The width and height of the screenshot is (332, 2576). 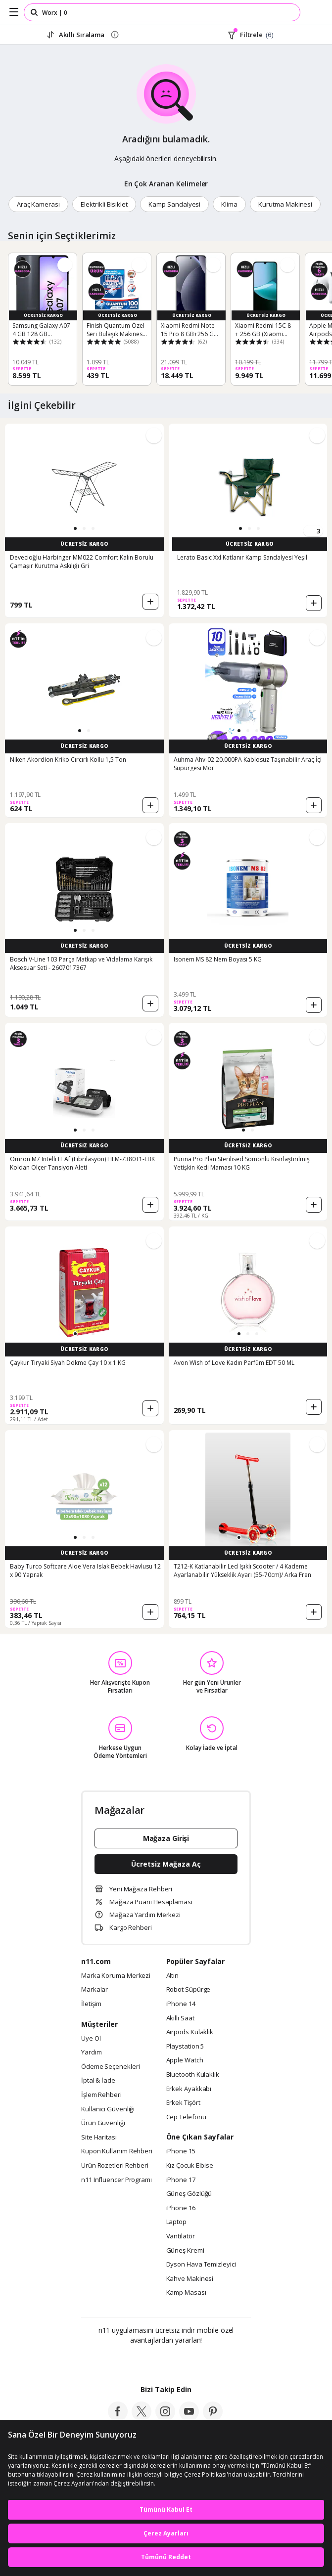 I want to click on [facebook], so click(x=118, y=2418).